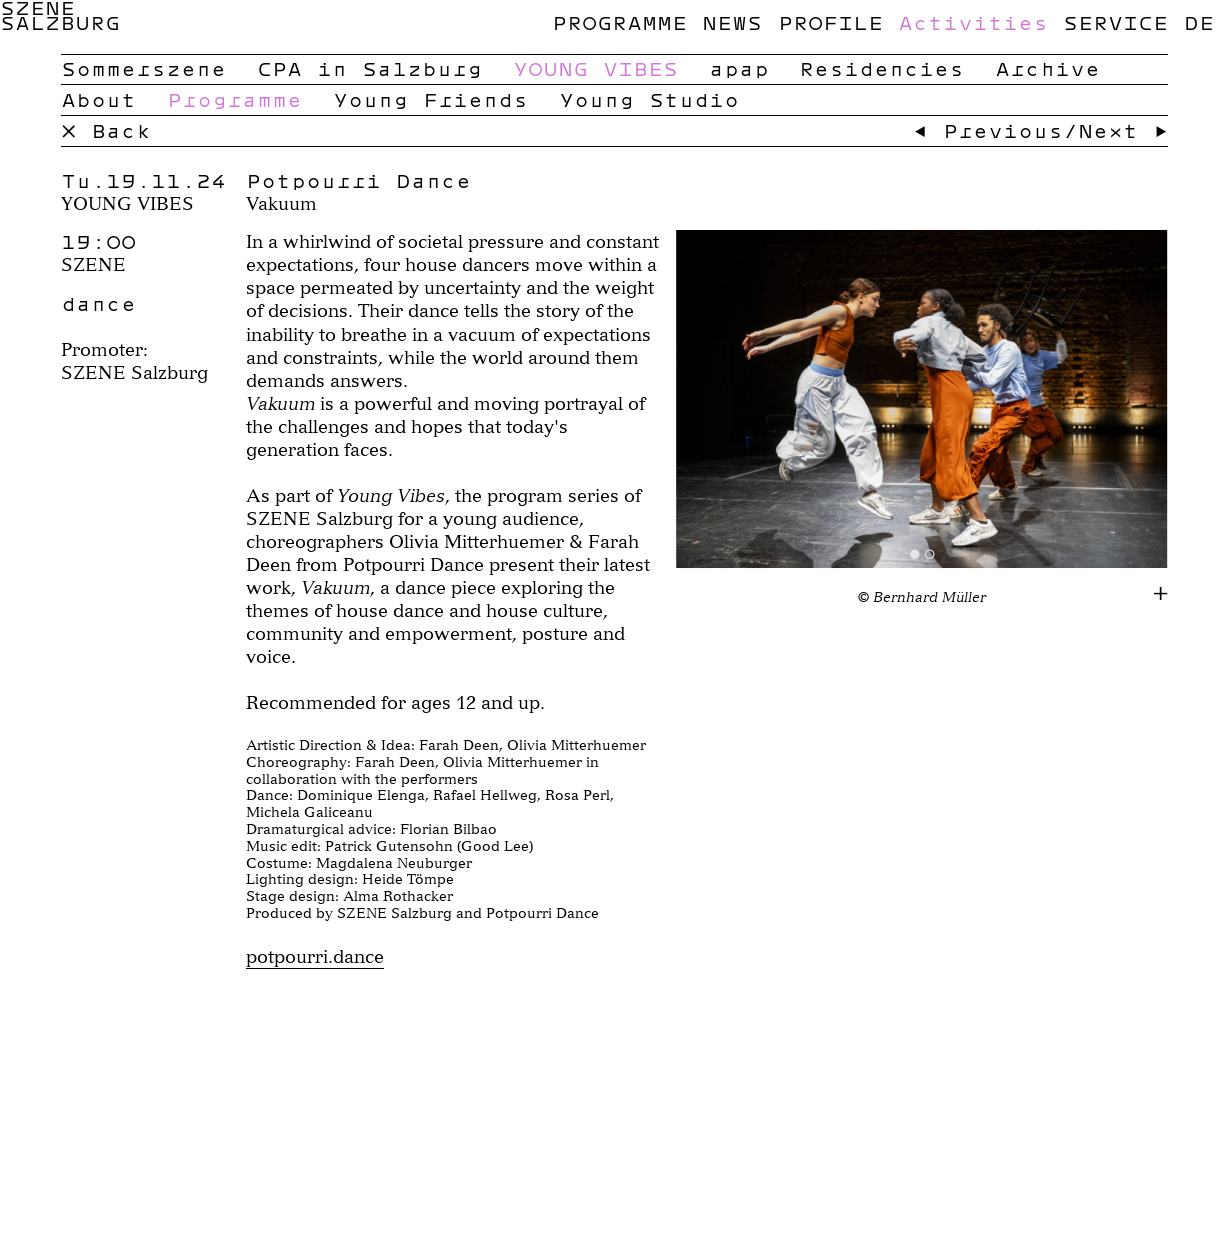 The image size is (1229, 1245). Describe the element at coordinates (430, 99) in the screenshot. I see `Young Friends` at that location.